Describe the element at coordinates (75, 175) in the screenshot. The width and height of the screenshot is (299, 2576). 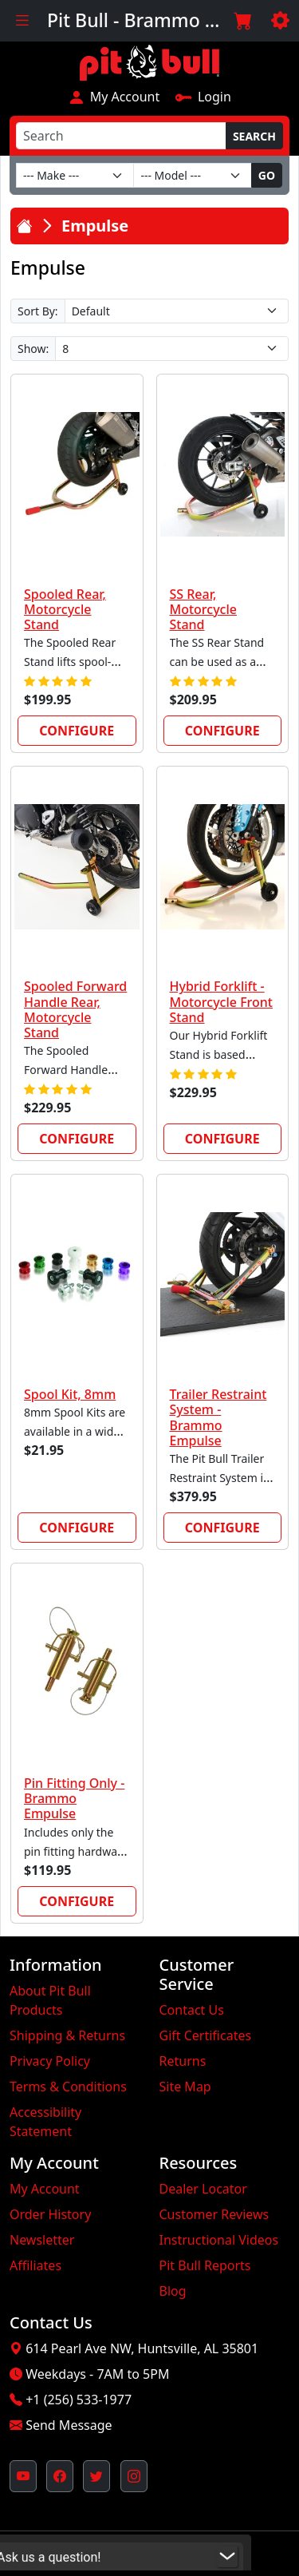
I see `[Make]` at that location.